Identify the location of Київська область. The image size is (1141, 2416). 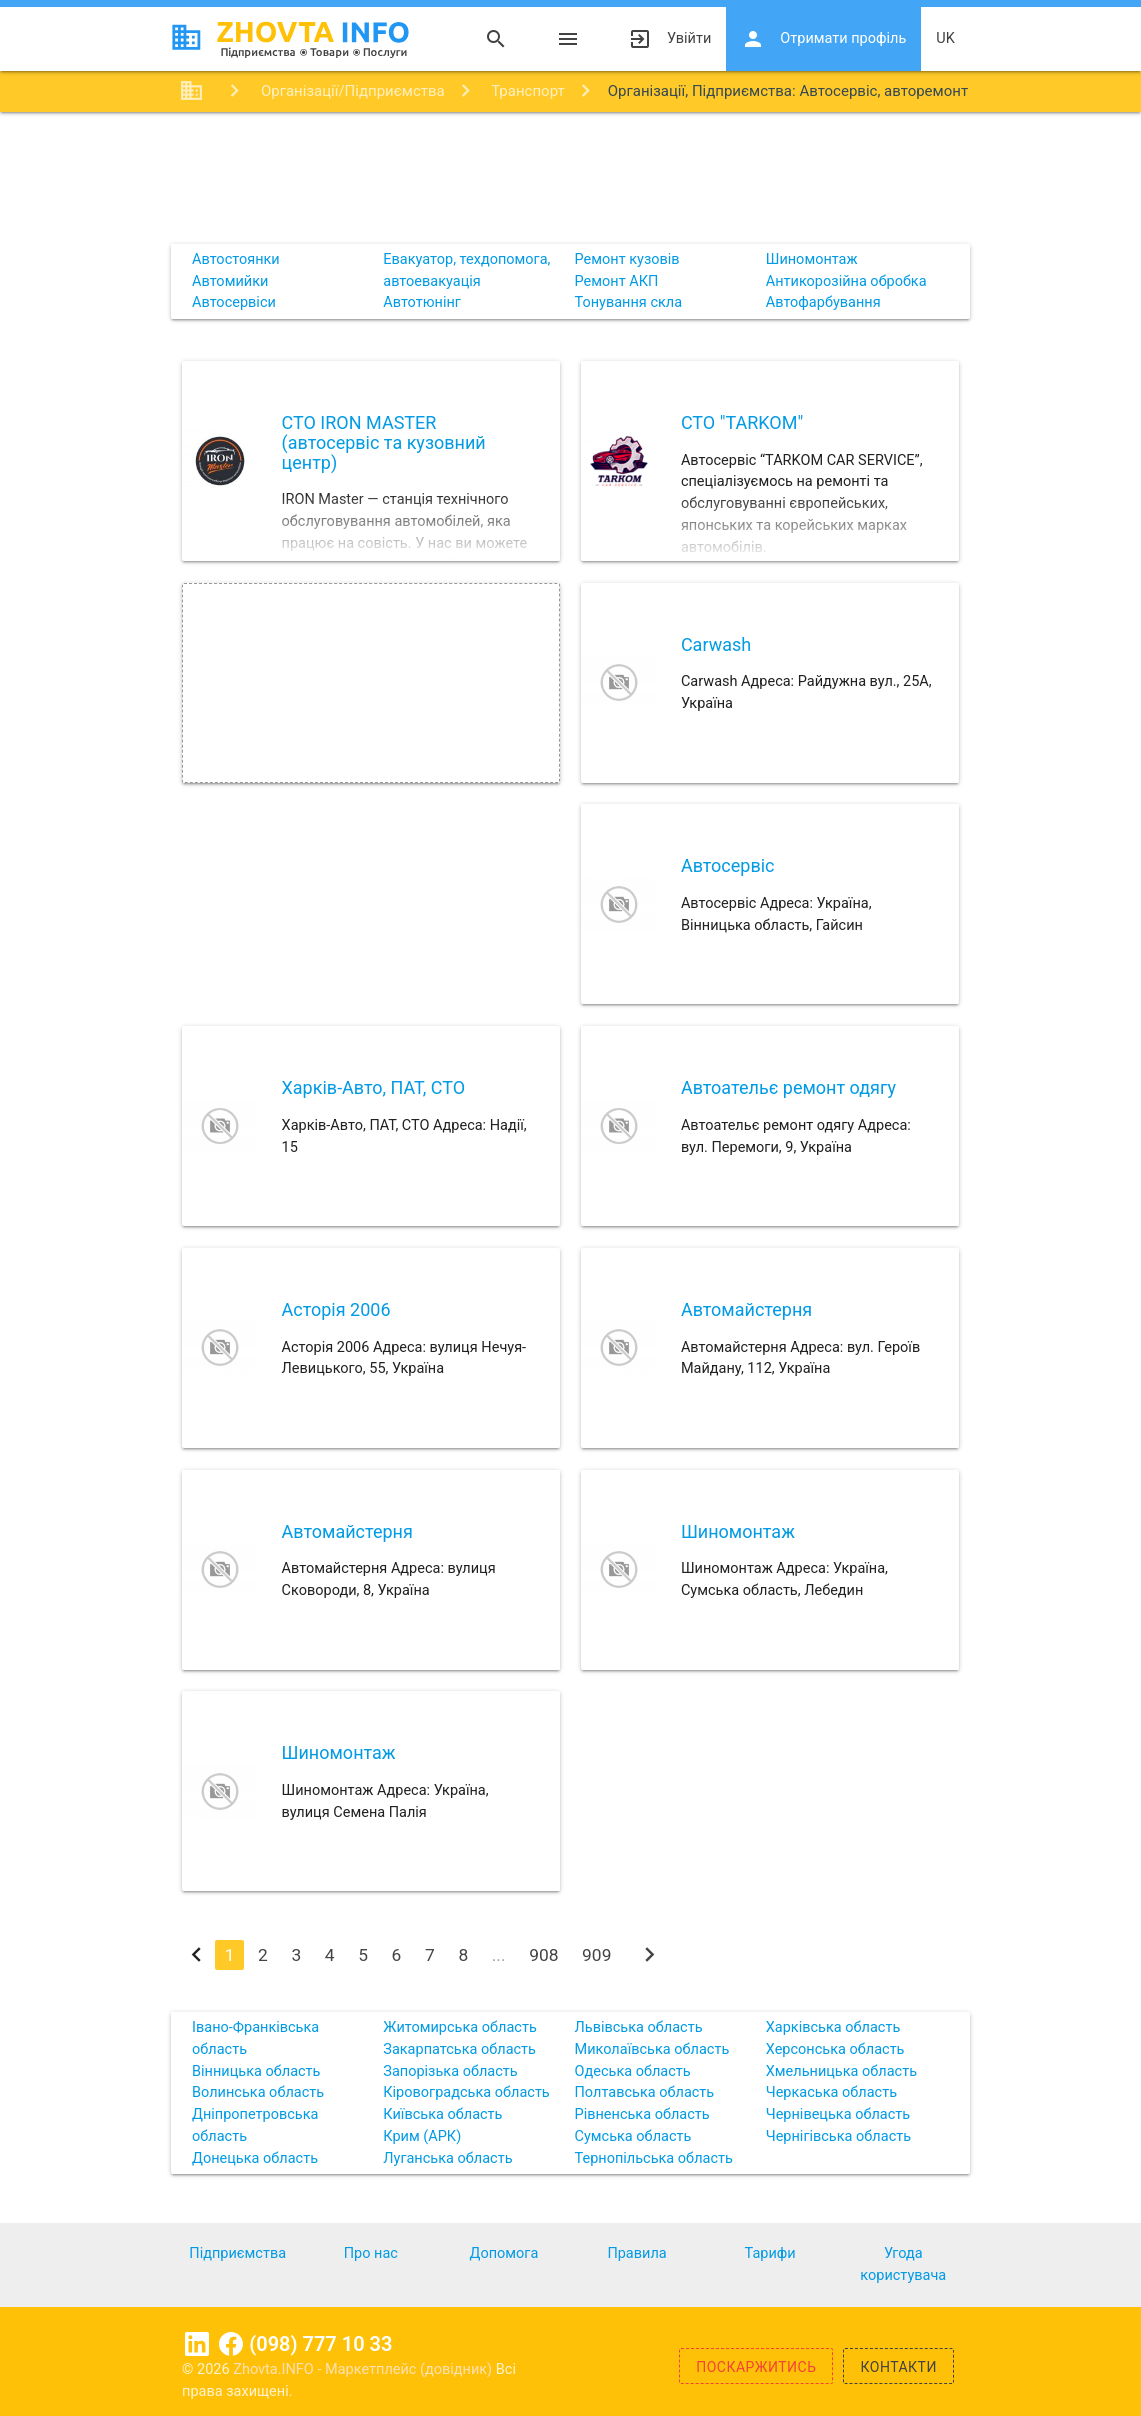
(442, 2114).